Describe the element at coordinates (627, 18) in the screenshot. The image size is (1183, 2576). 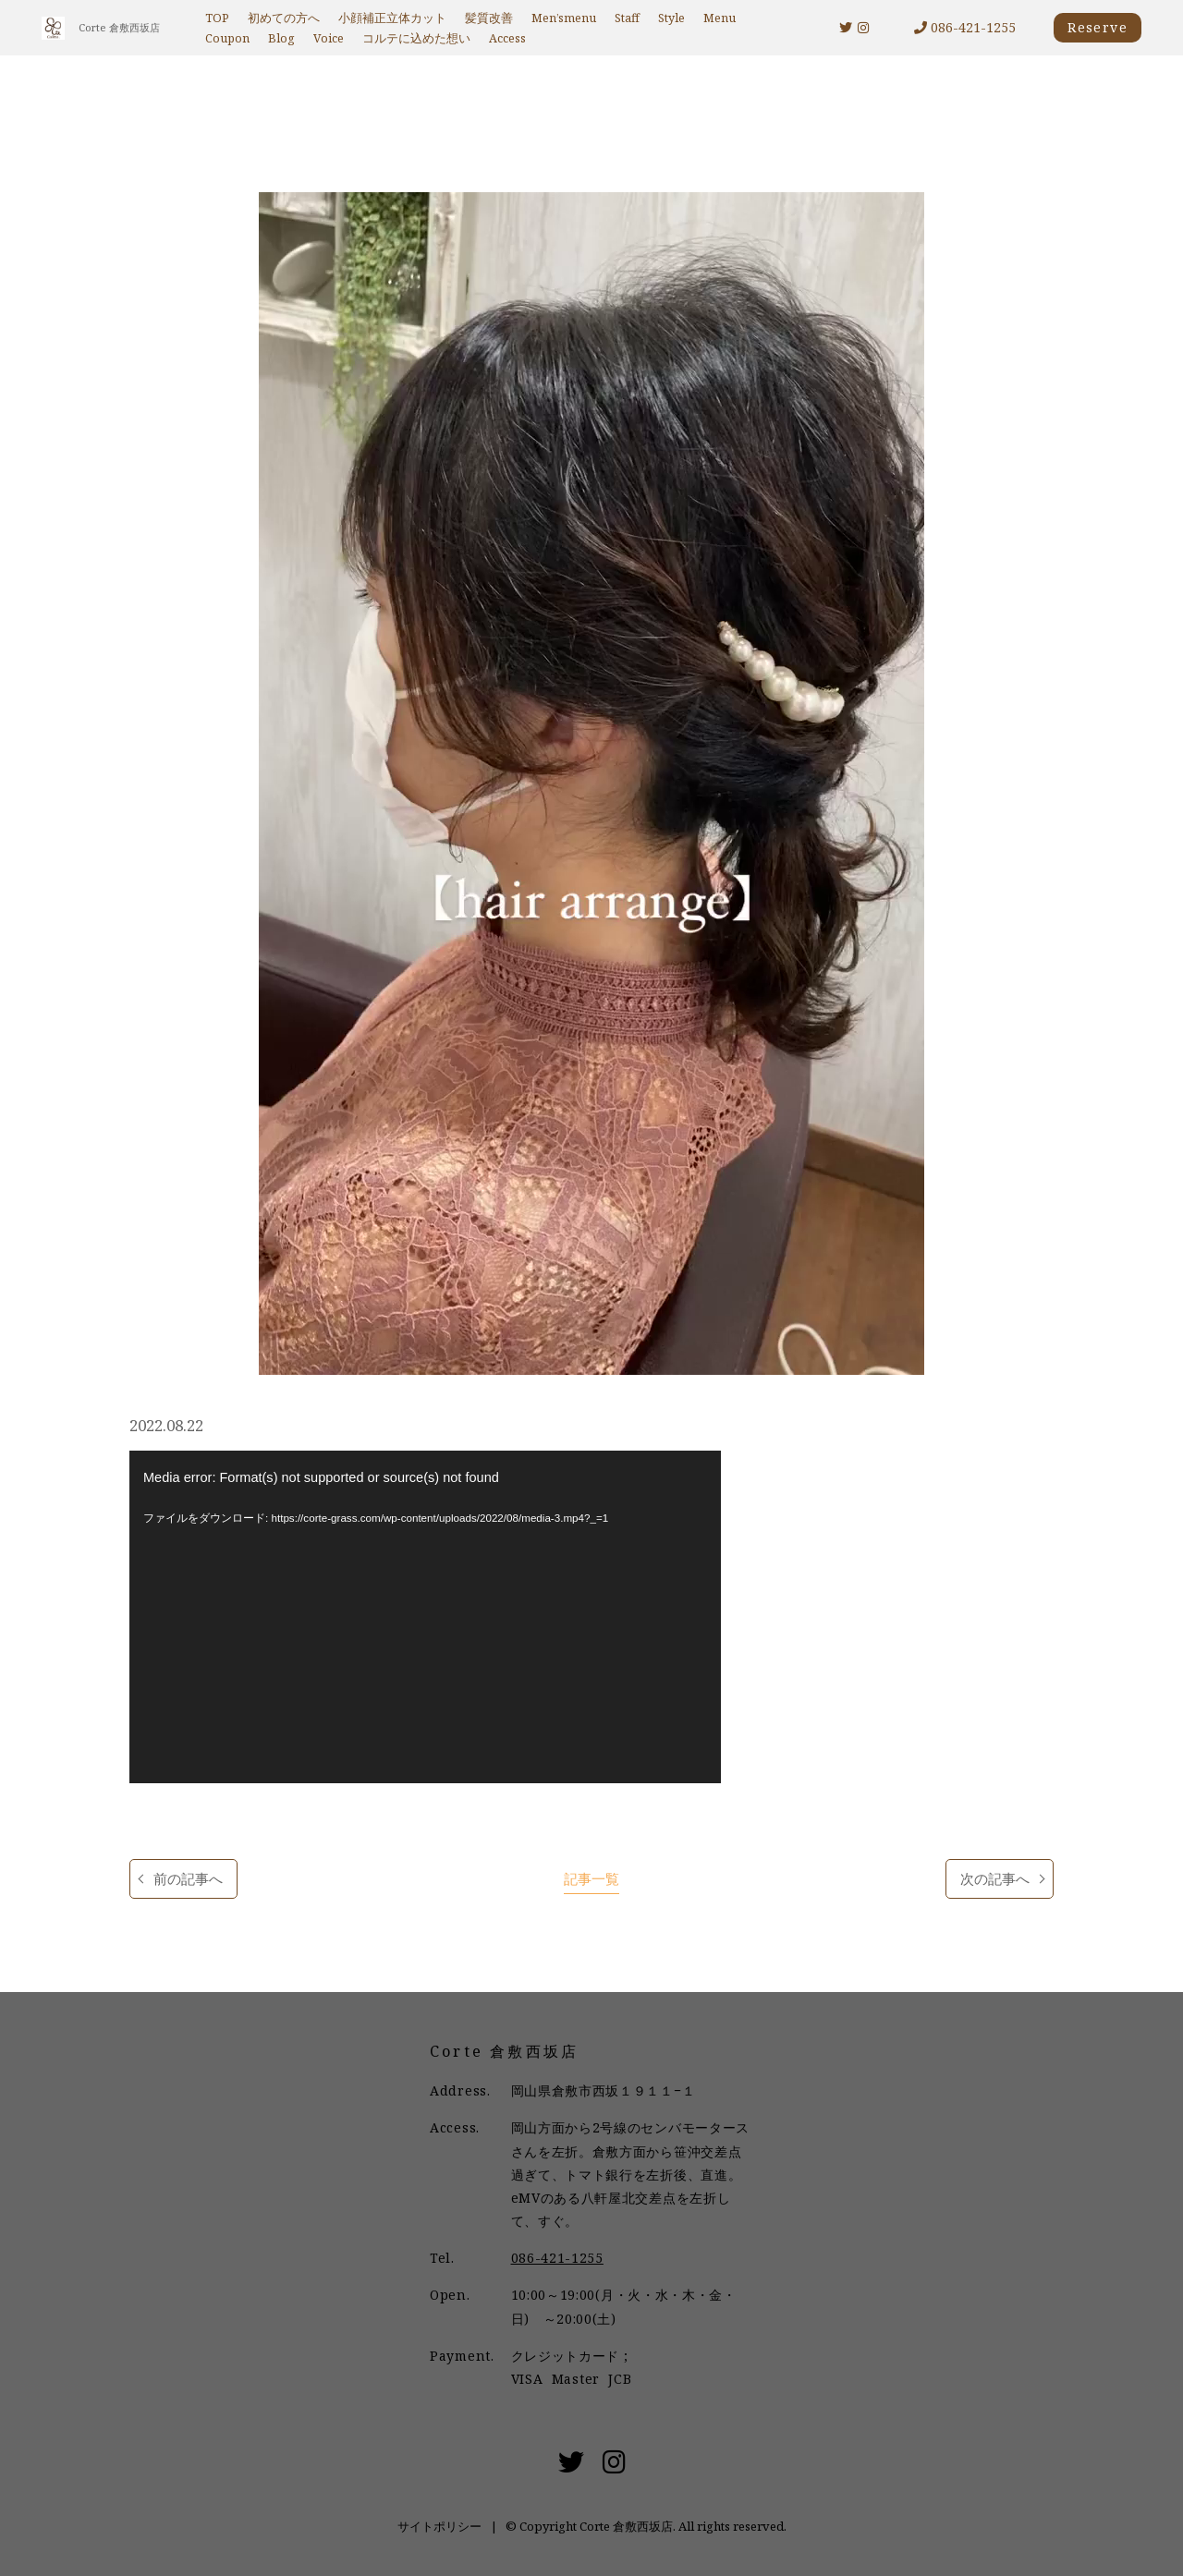
I see `Staff` at that location.